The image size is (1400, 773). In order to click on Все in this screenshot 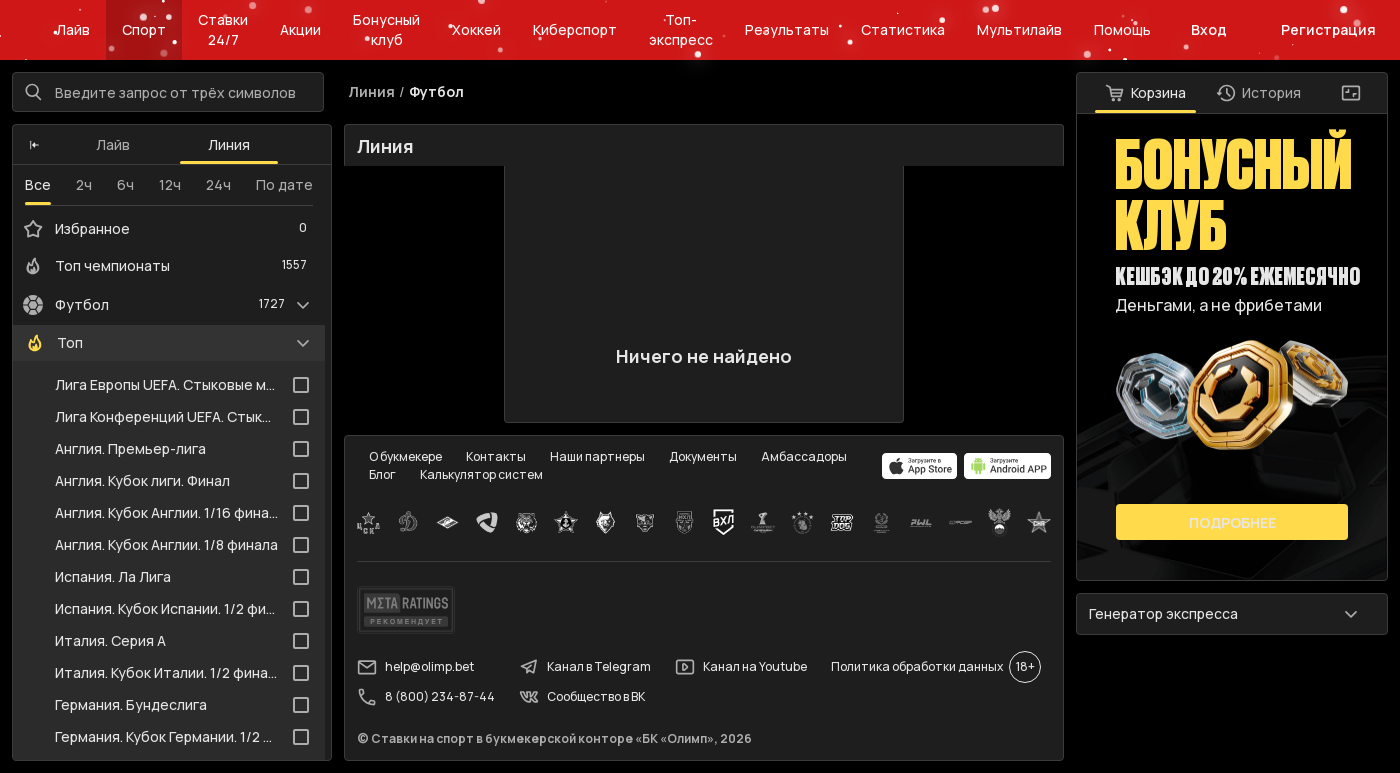, I will do `click(38, 184)`.